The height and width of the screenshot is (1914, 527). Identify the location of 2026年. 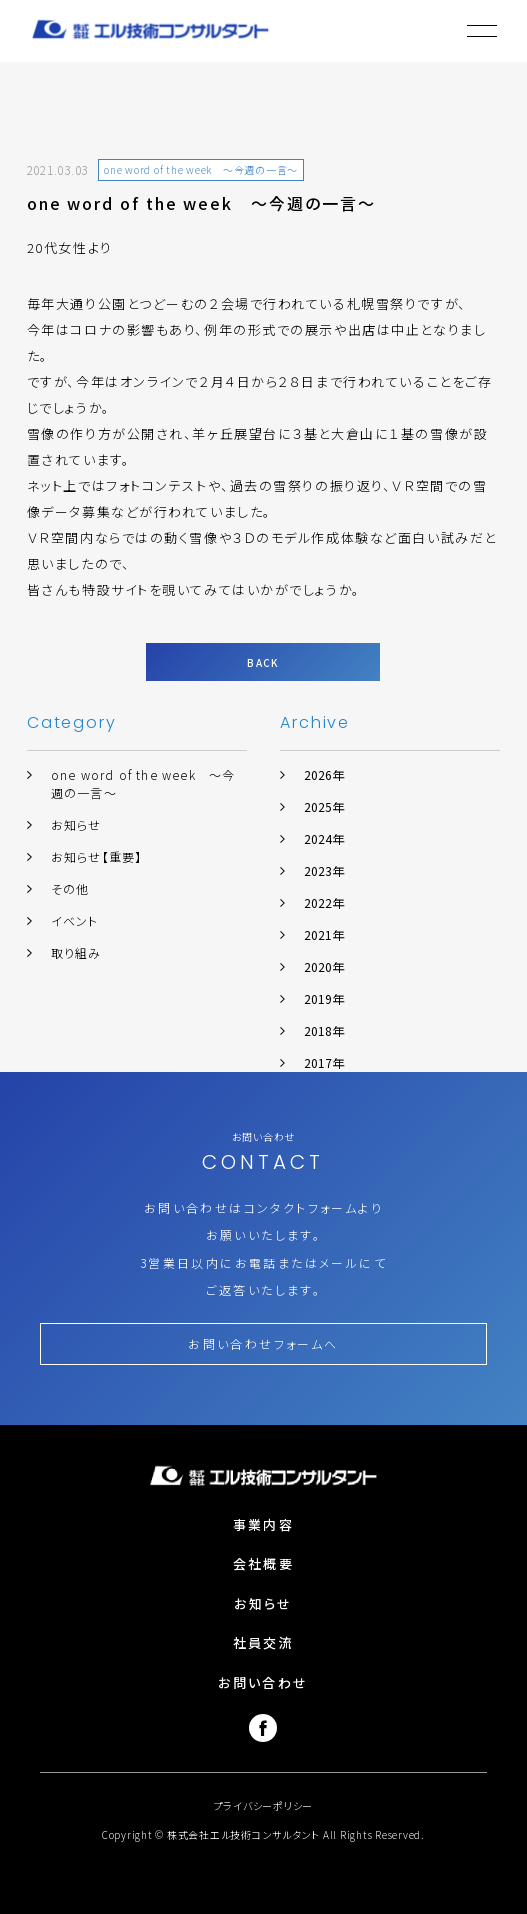
(324, 774).